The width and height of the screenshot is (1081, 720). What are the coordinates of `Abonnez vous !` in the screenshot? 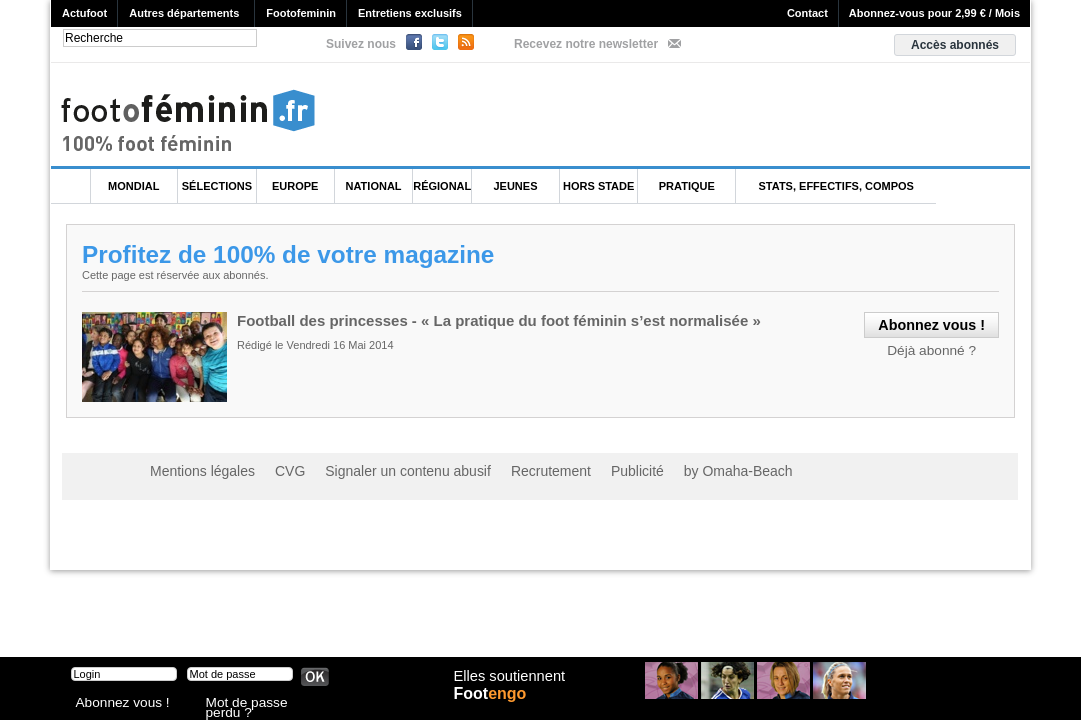 It's located at (114, 704).